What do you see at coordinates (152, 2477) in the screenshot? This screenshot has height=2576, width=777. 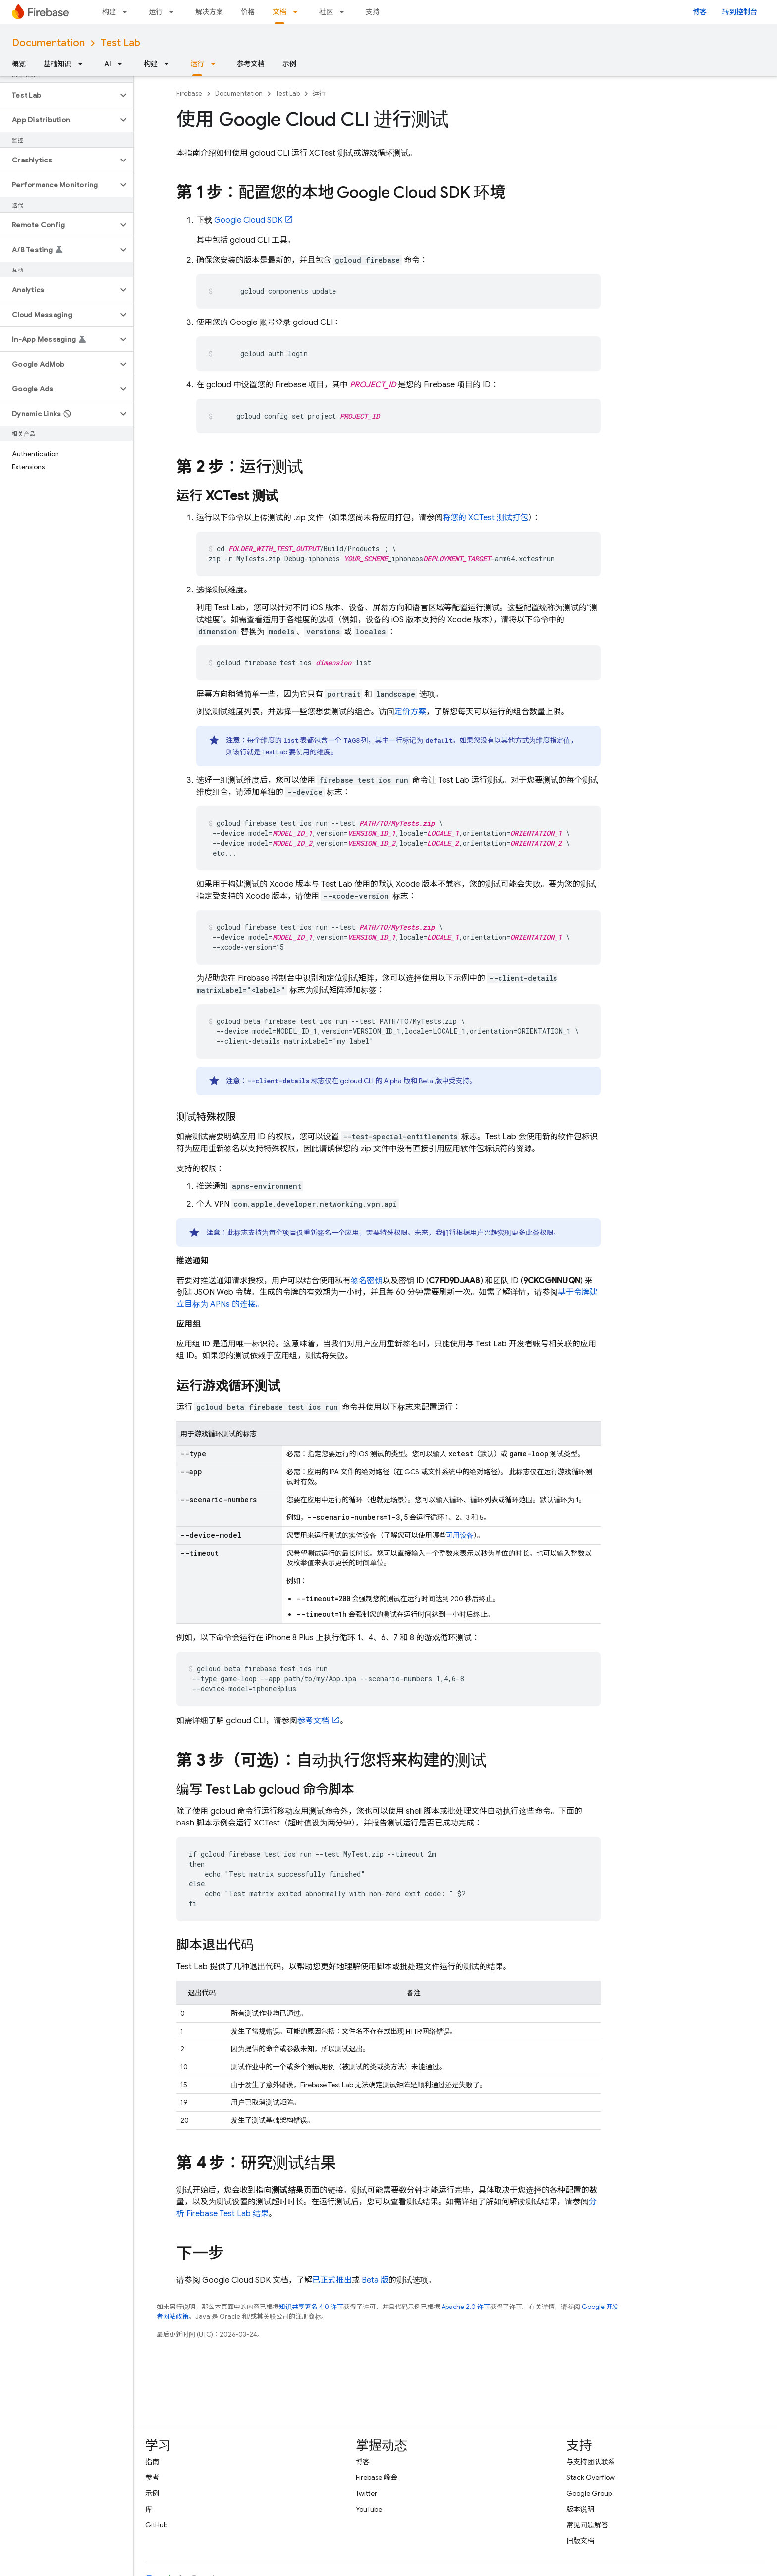 I see `参考` at bounding box center [152, 2477].